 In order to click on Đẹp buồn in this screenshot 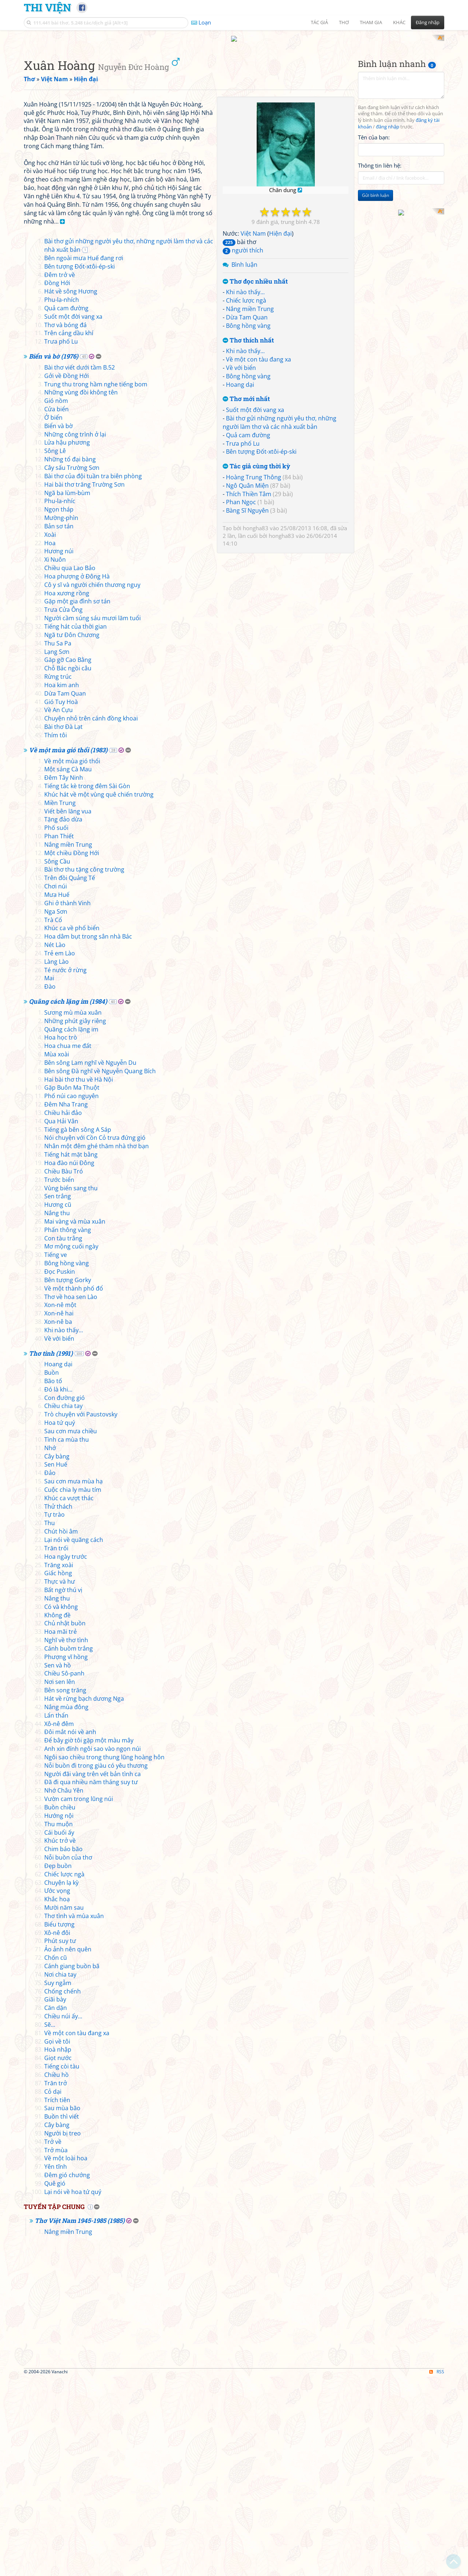, I will do `click(58, 2064)`.